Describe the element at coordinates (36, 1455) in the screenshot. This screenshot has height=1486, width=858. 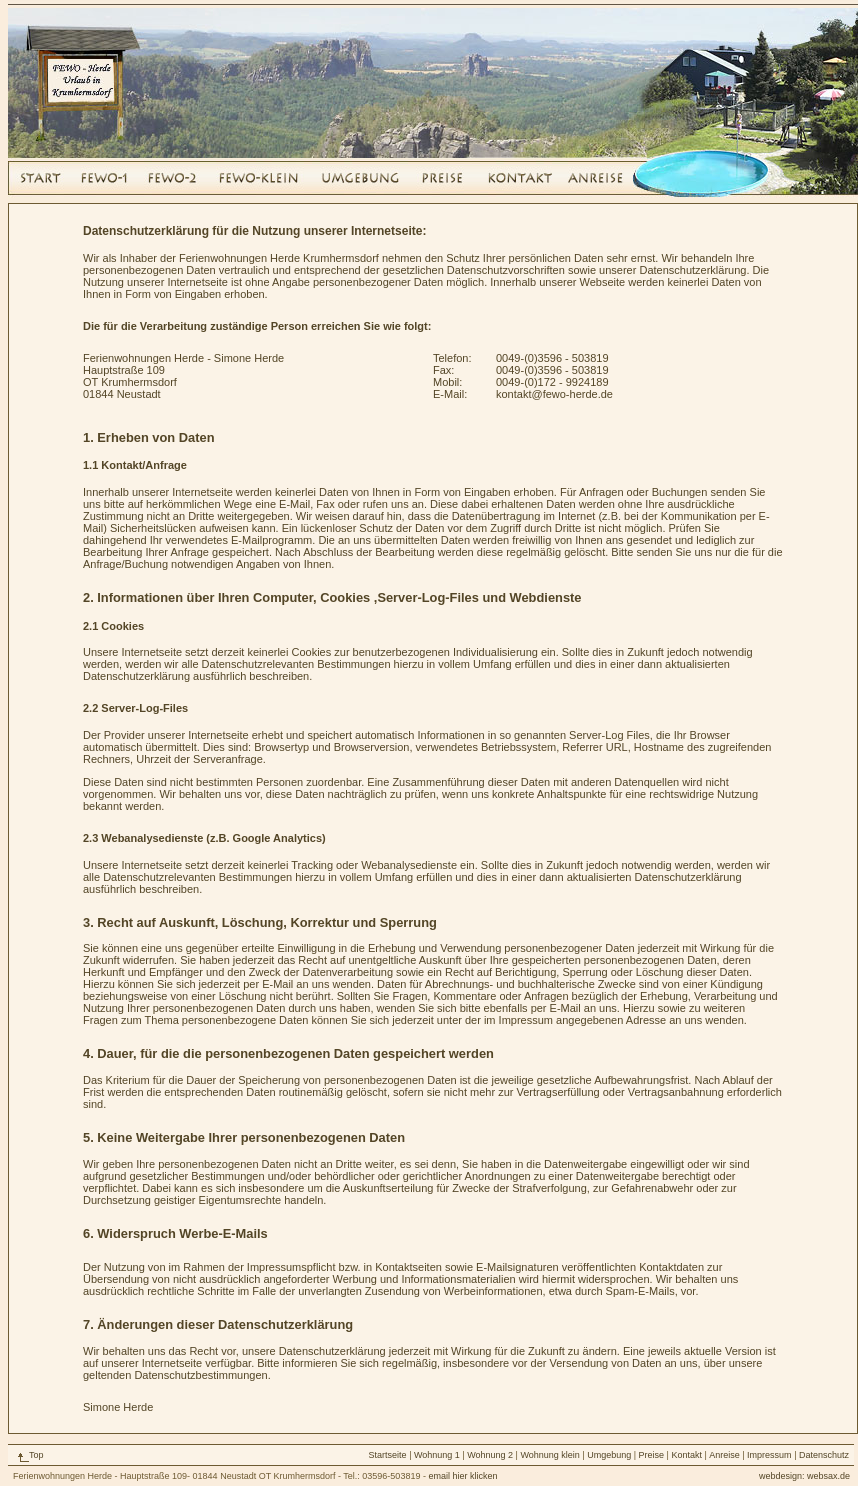
I see `Top` at that location.